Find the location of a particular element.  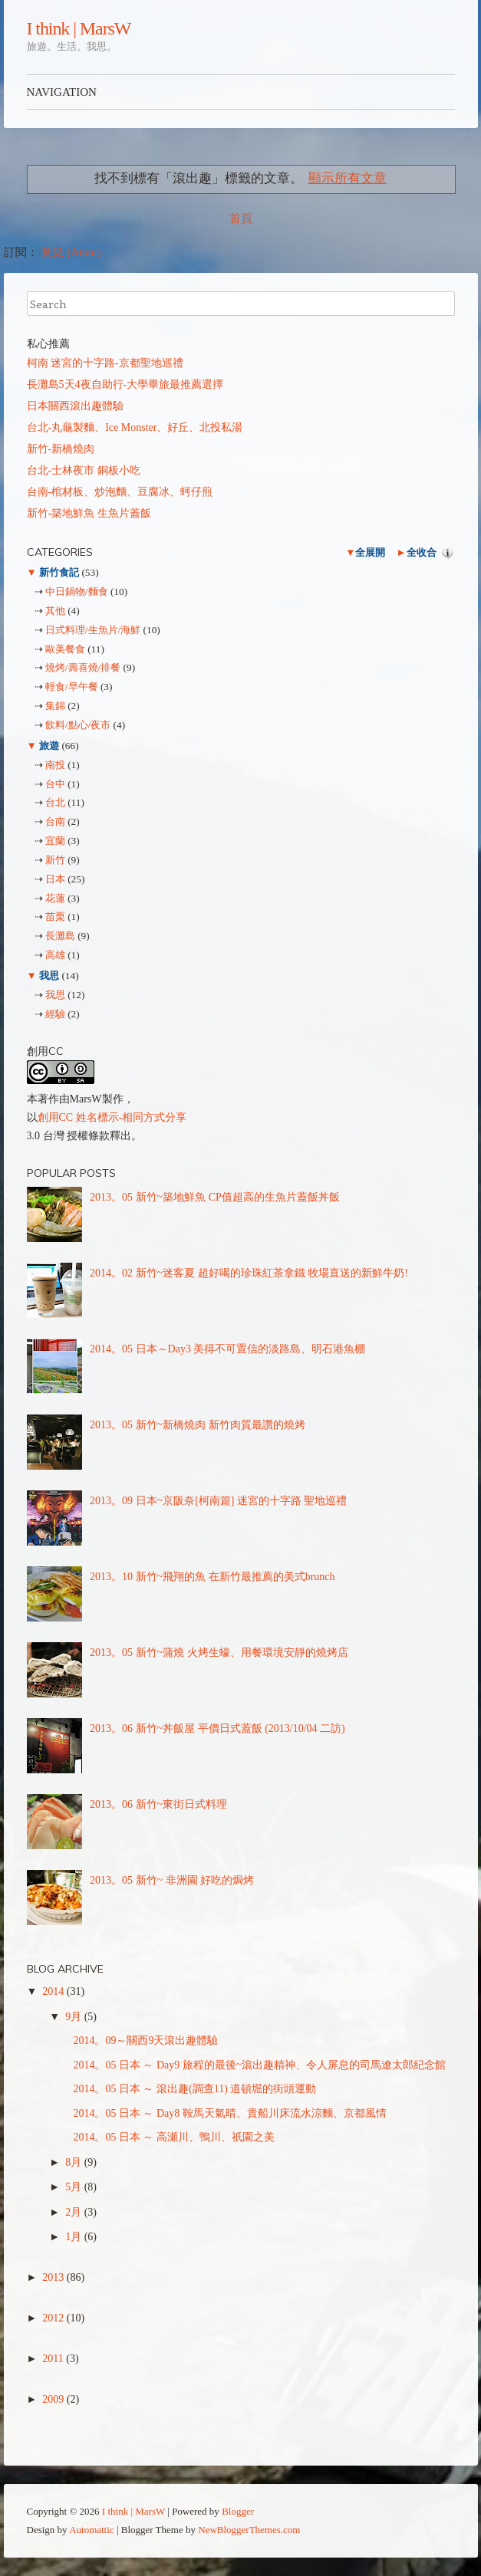

柯南 迷宮的十字路-京都聖地巡禮 is located at coordinates (105, 363).